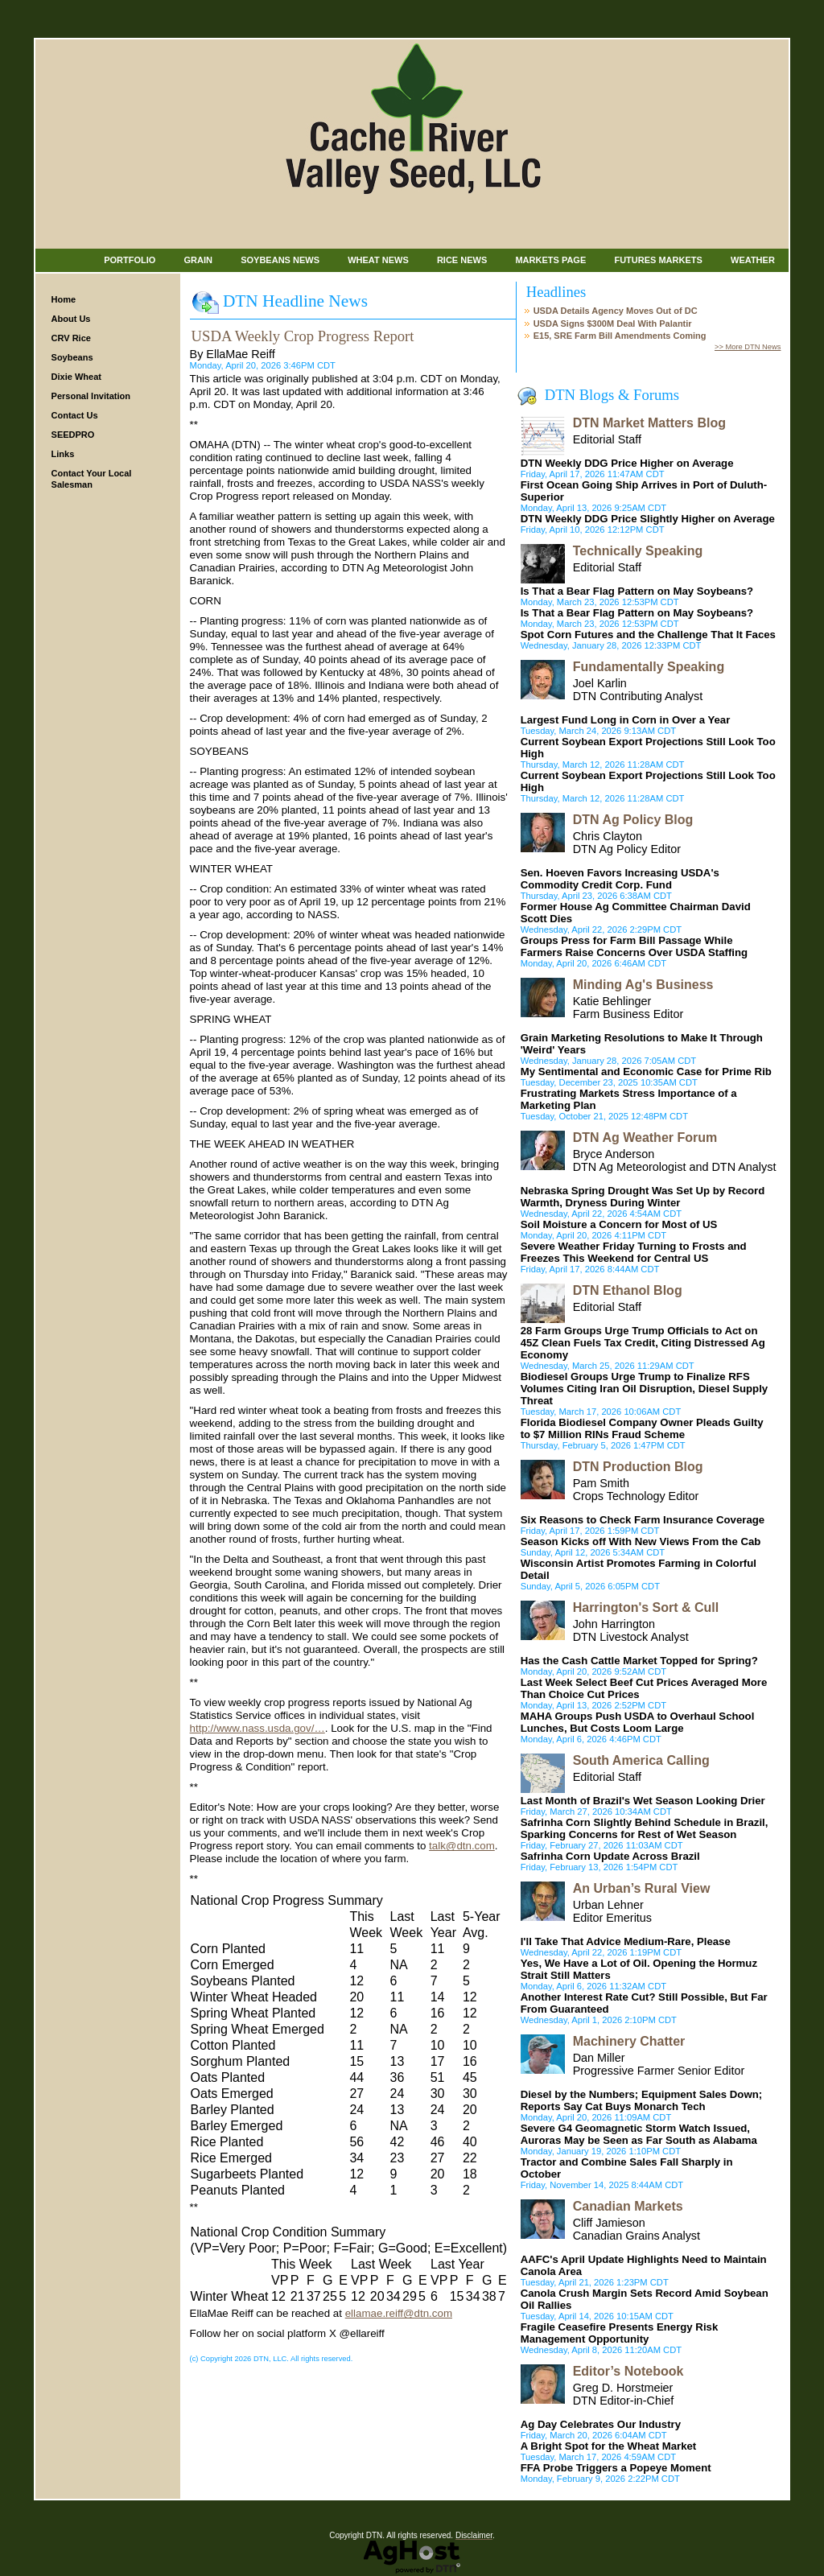  What do you see at coordinates (646, 1607) in the screenshot?
I see `Harrington's Sort & Cull` at bounding box center [646, 1607].